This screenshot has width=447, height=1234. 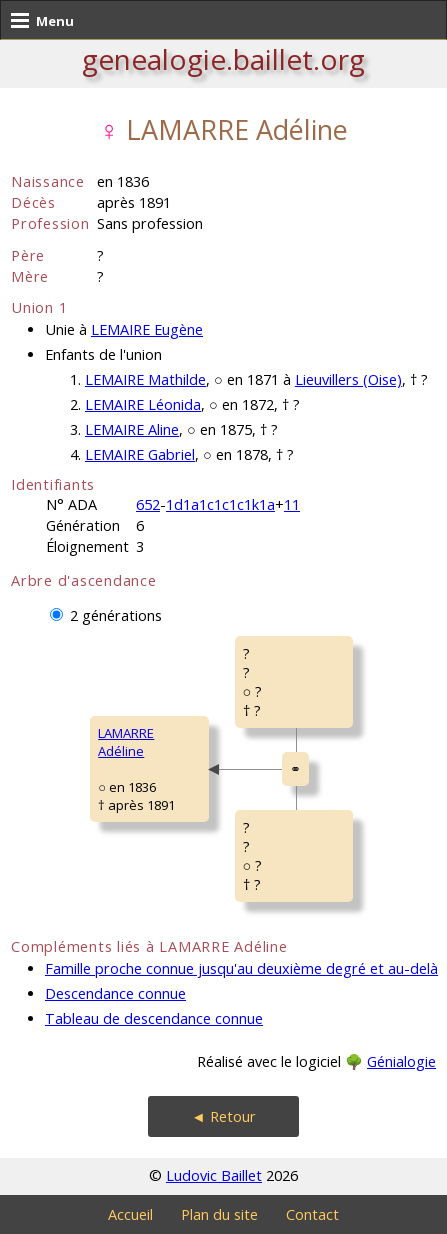 I want to click on Lieuvillers (Oise), so click(x=348, y=379).